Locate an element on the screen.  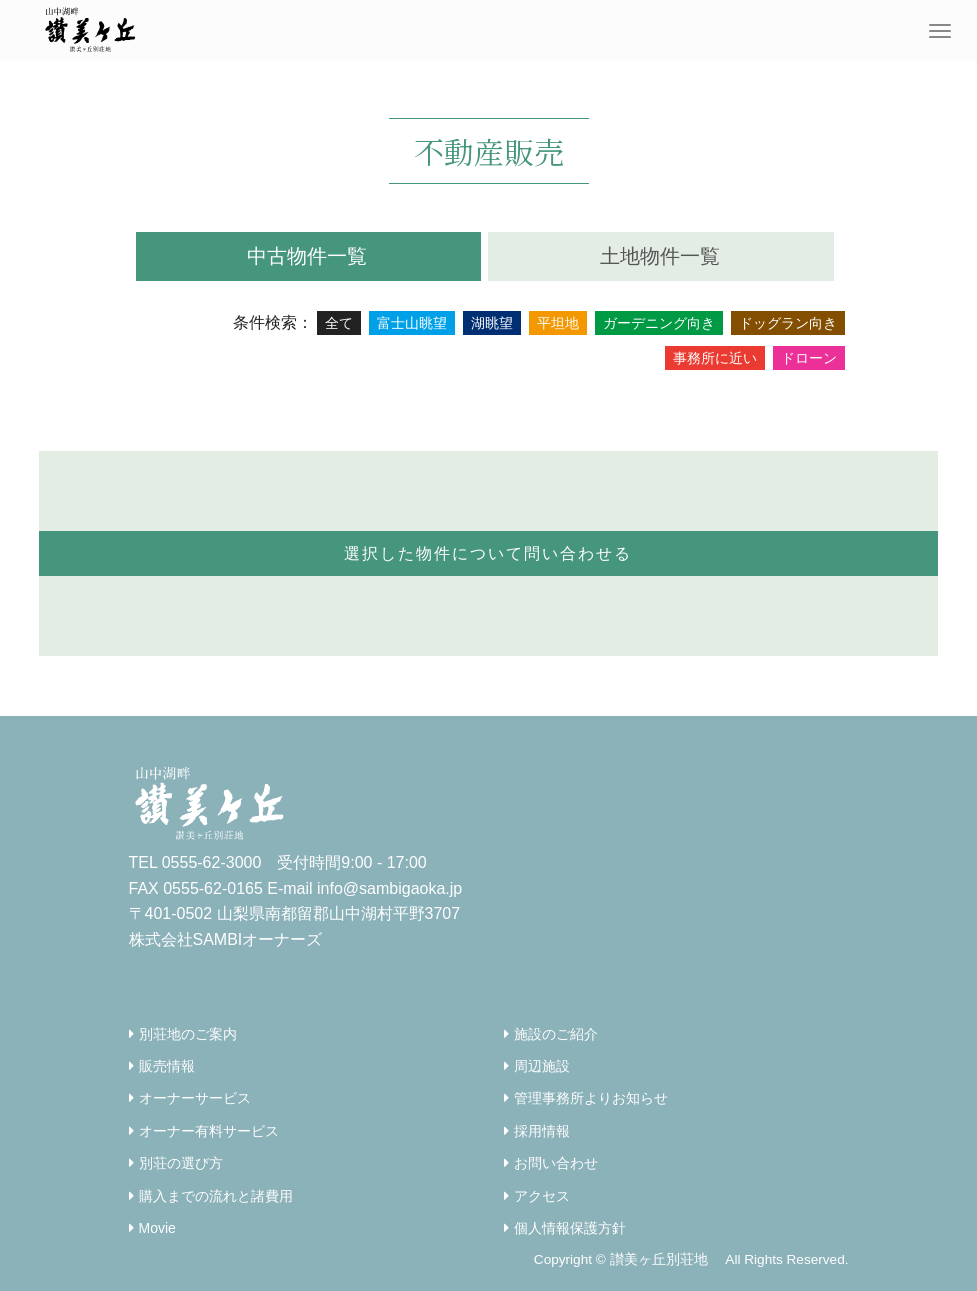
管理事務所よりお知らせ is located at coordinates (591, 1098).